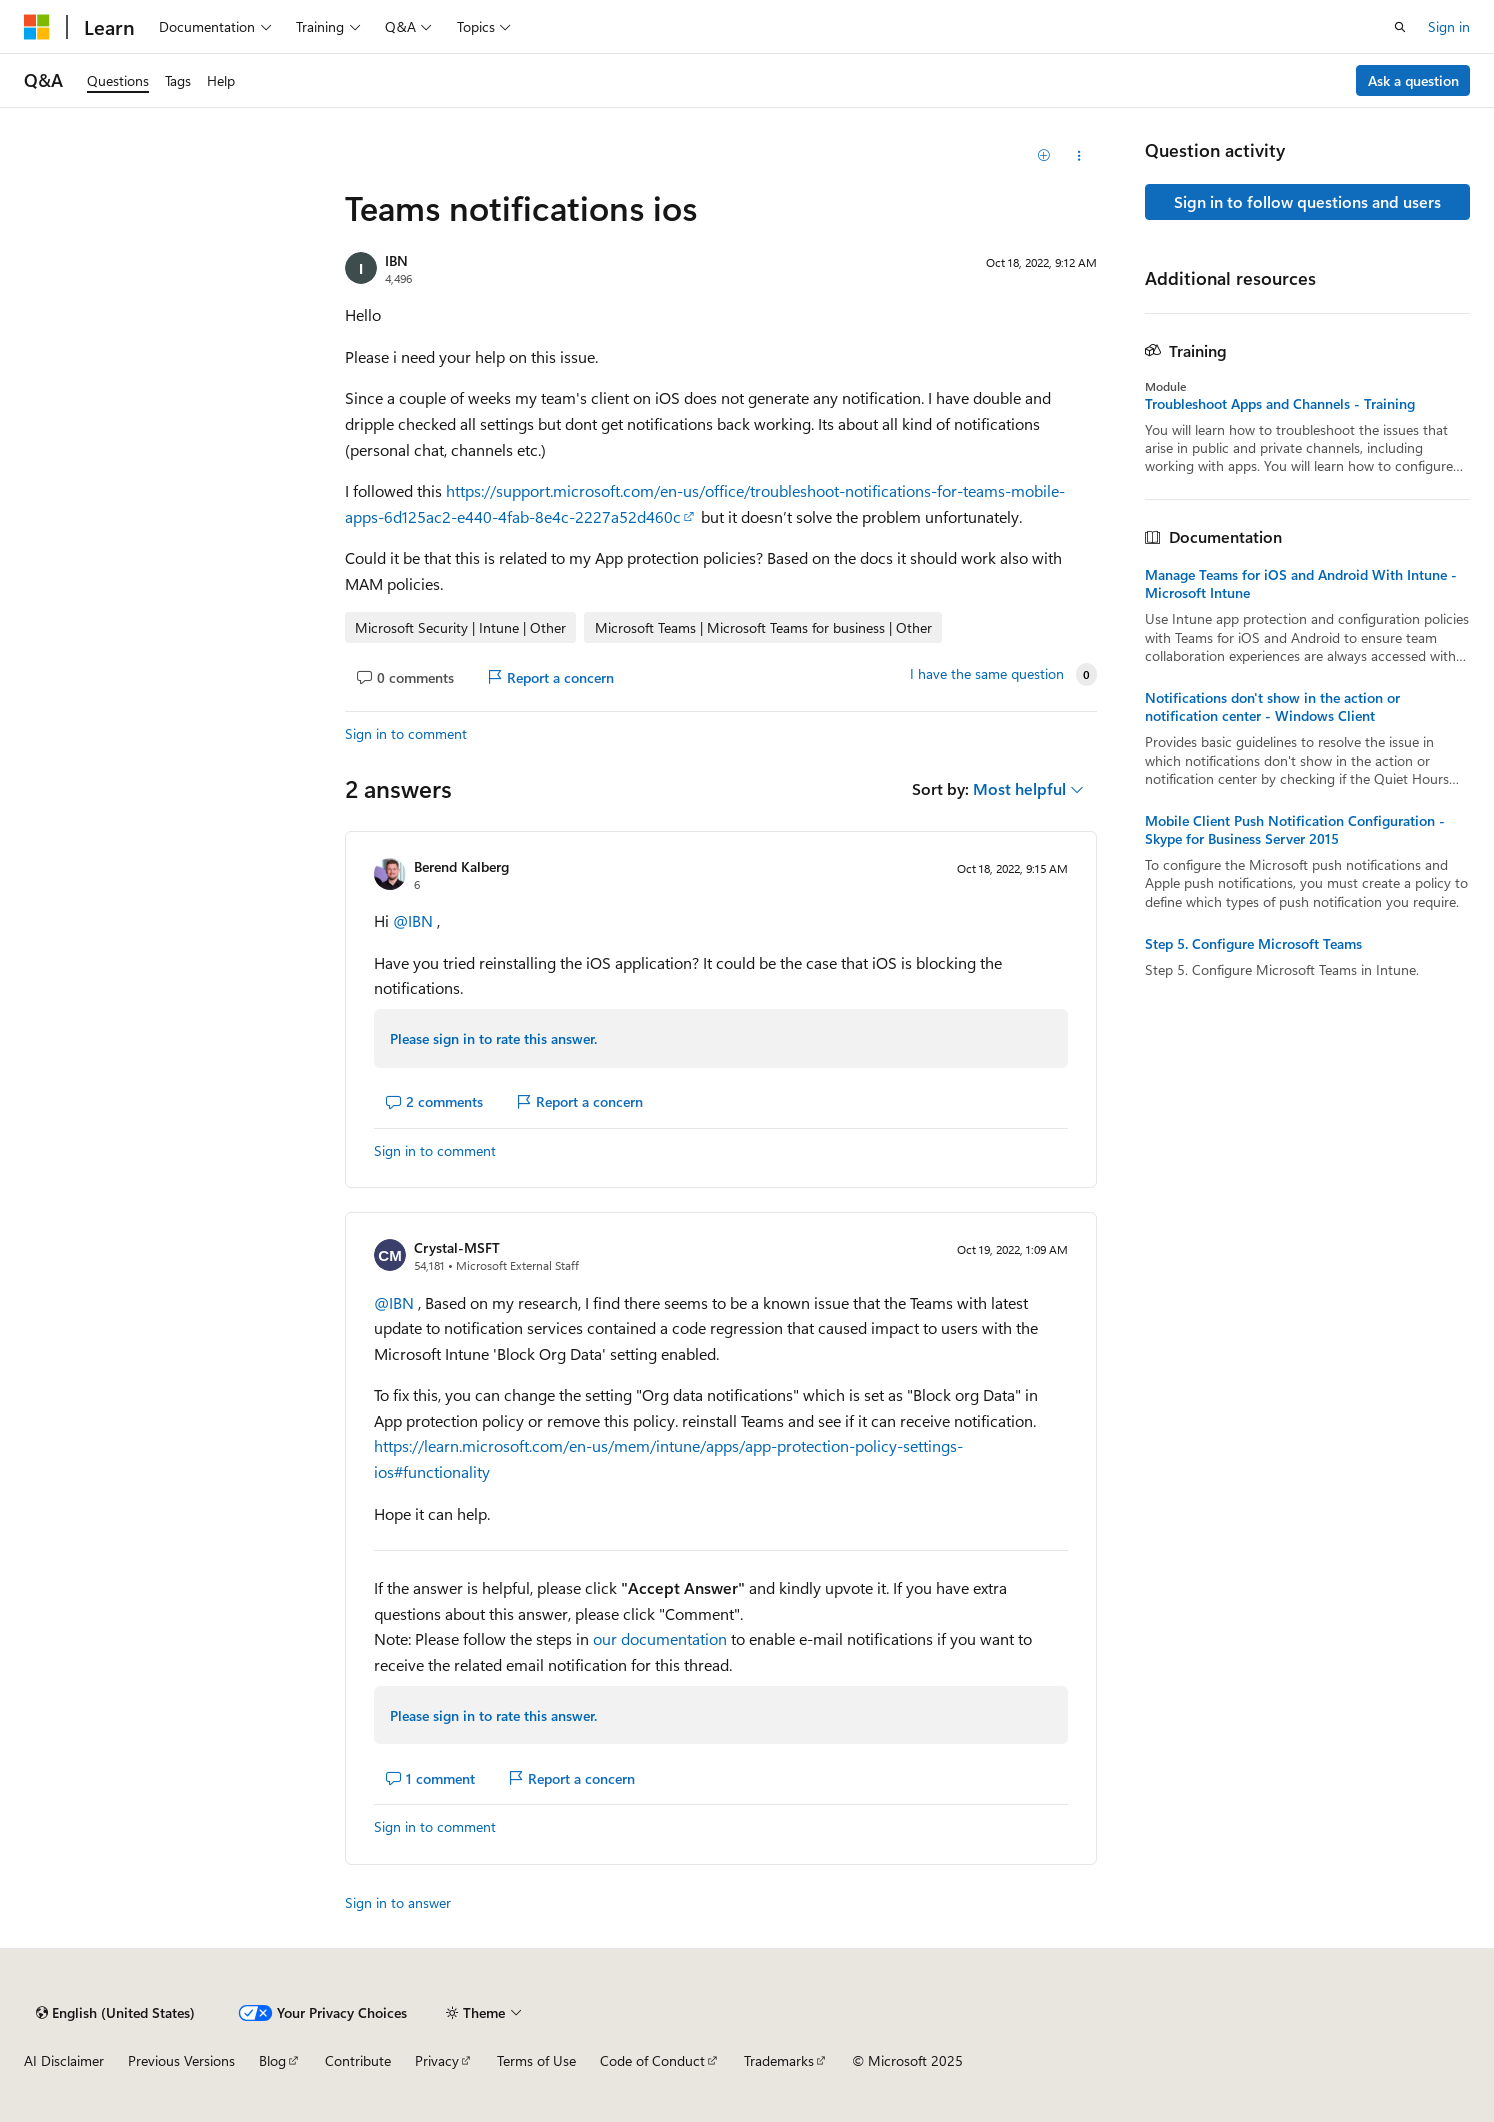  What do you see at coordinates (493, 1038) in the screenshot?
I see `Please sign in to rate this answer.` at bounding box center [493, 1038].